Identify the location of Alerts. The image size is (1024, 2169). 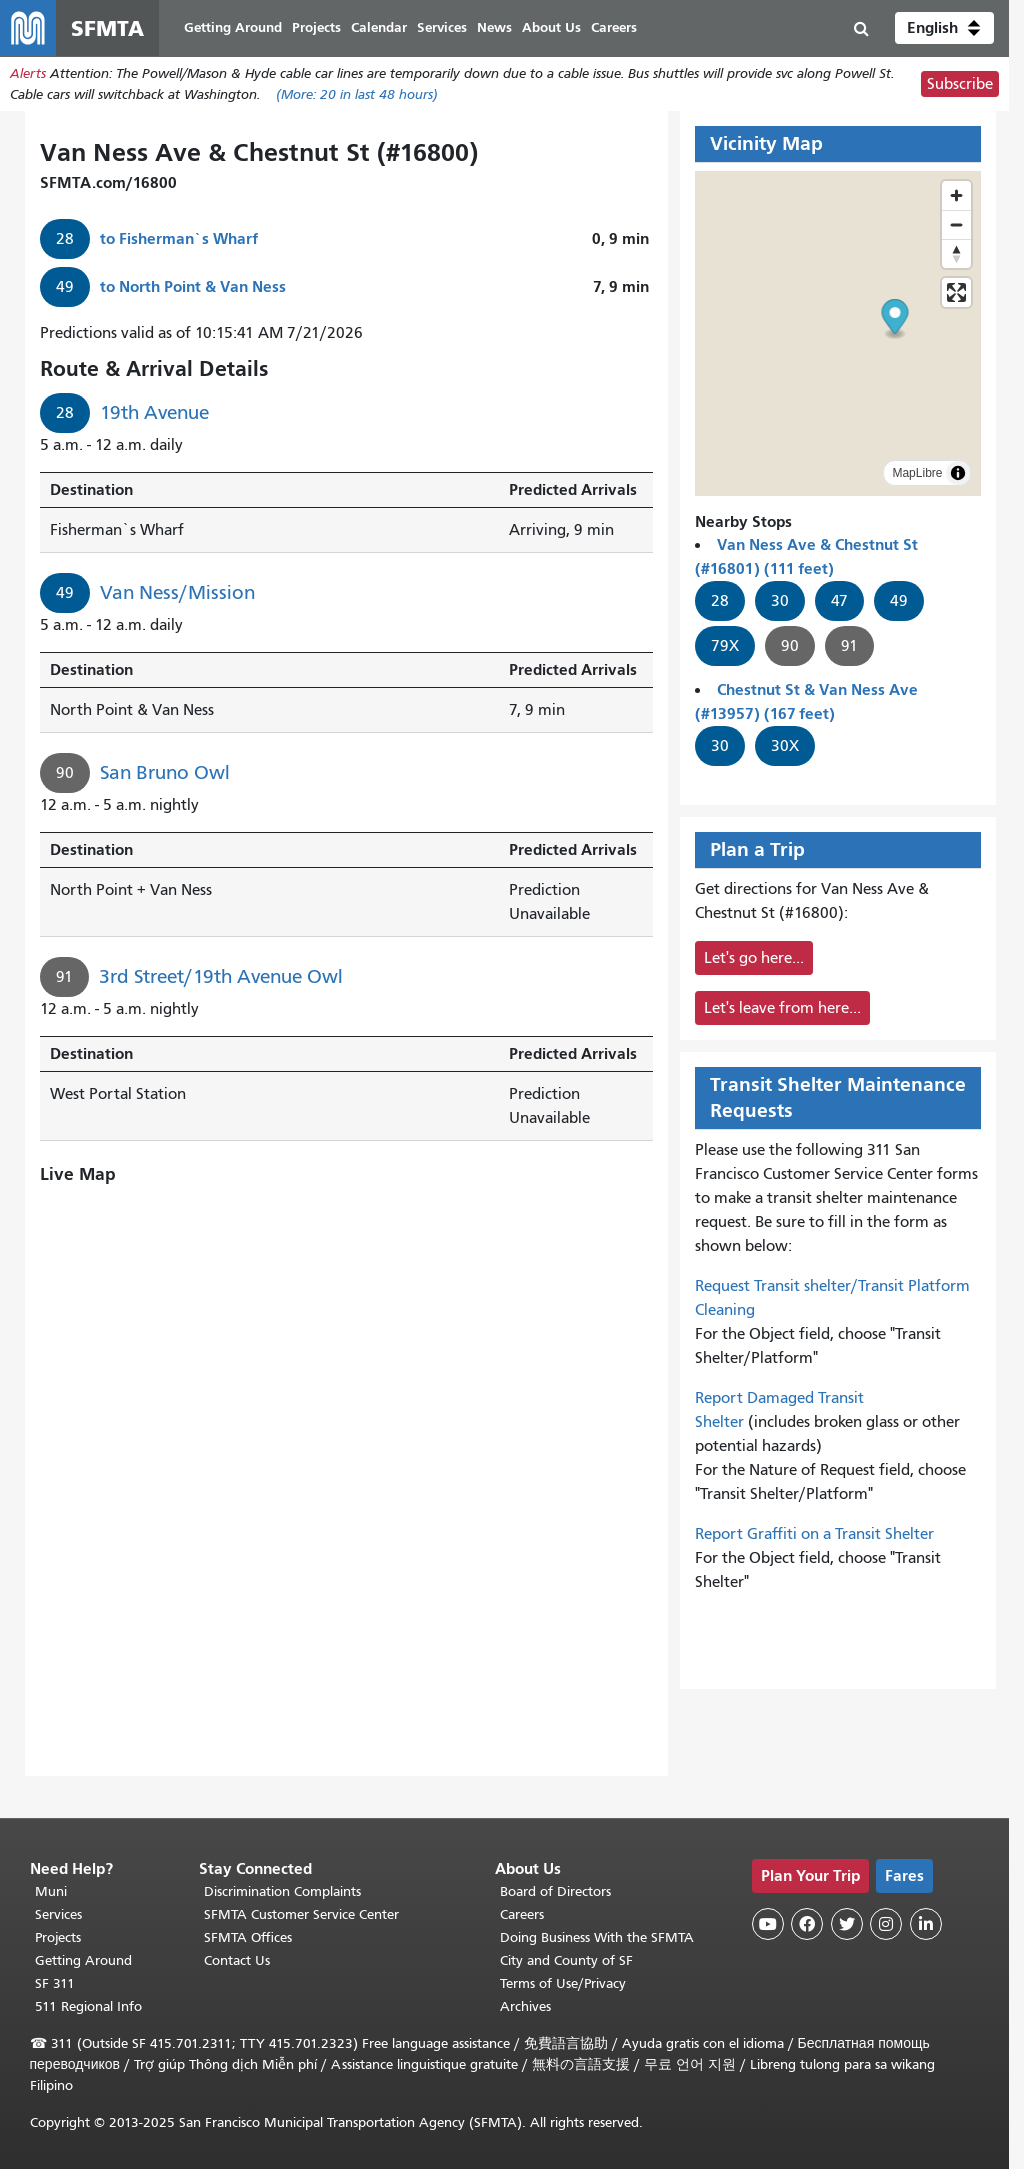
(28, 73).